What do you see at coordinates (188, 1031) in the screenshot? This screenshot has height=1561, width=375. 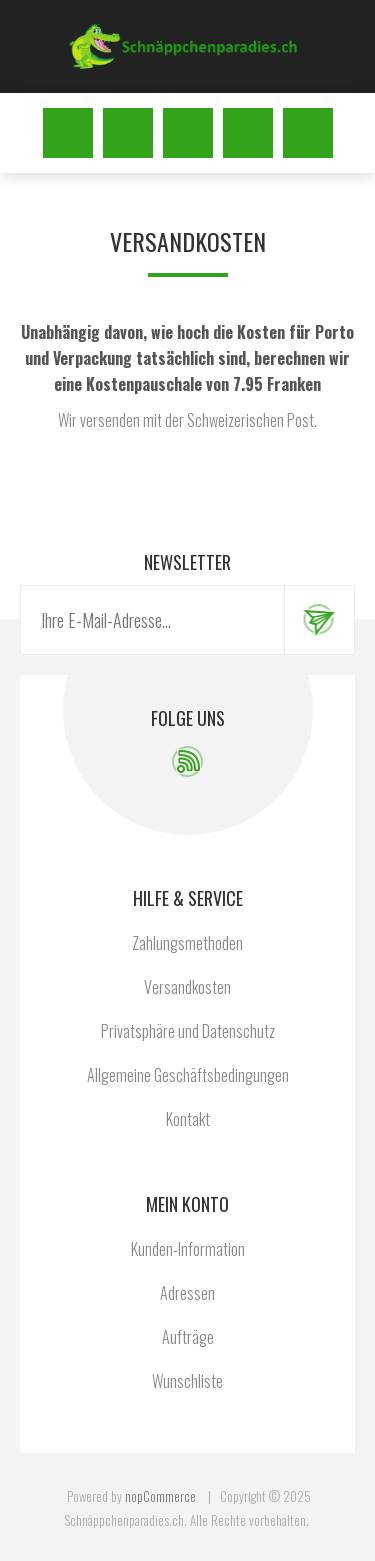 I see `Privatsphäre und Datenschutz` at bounding box center [188, 1031].